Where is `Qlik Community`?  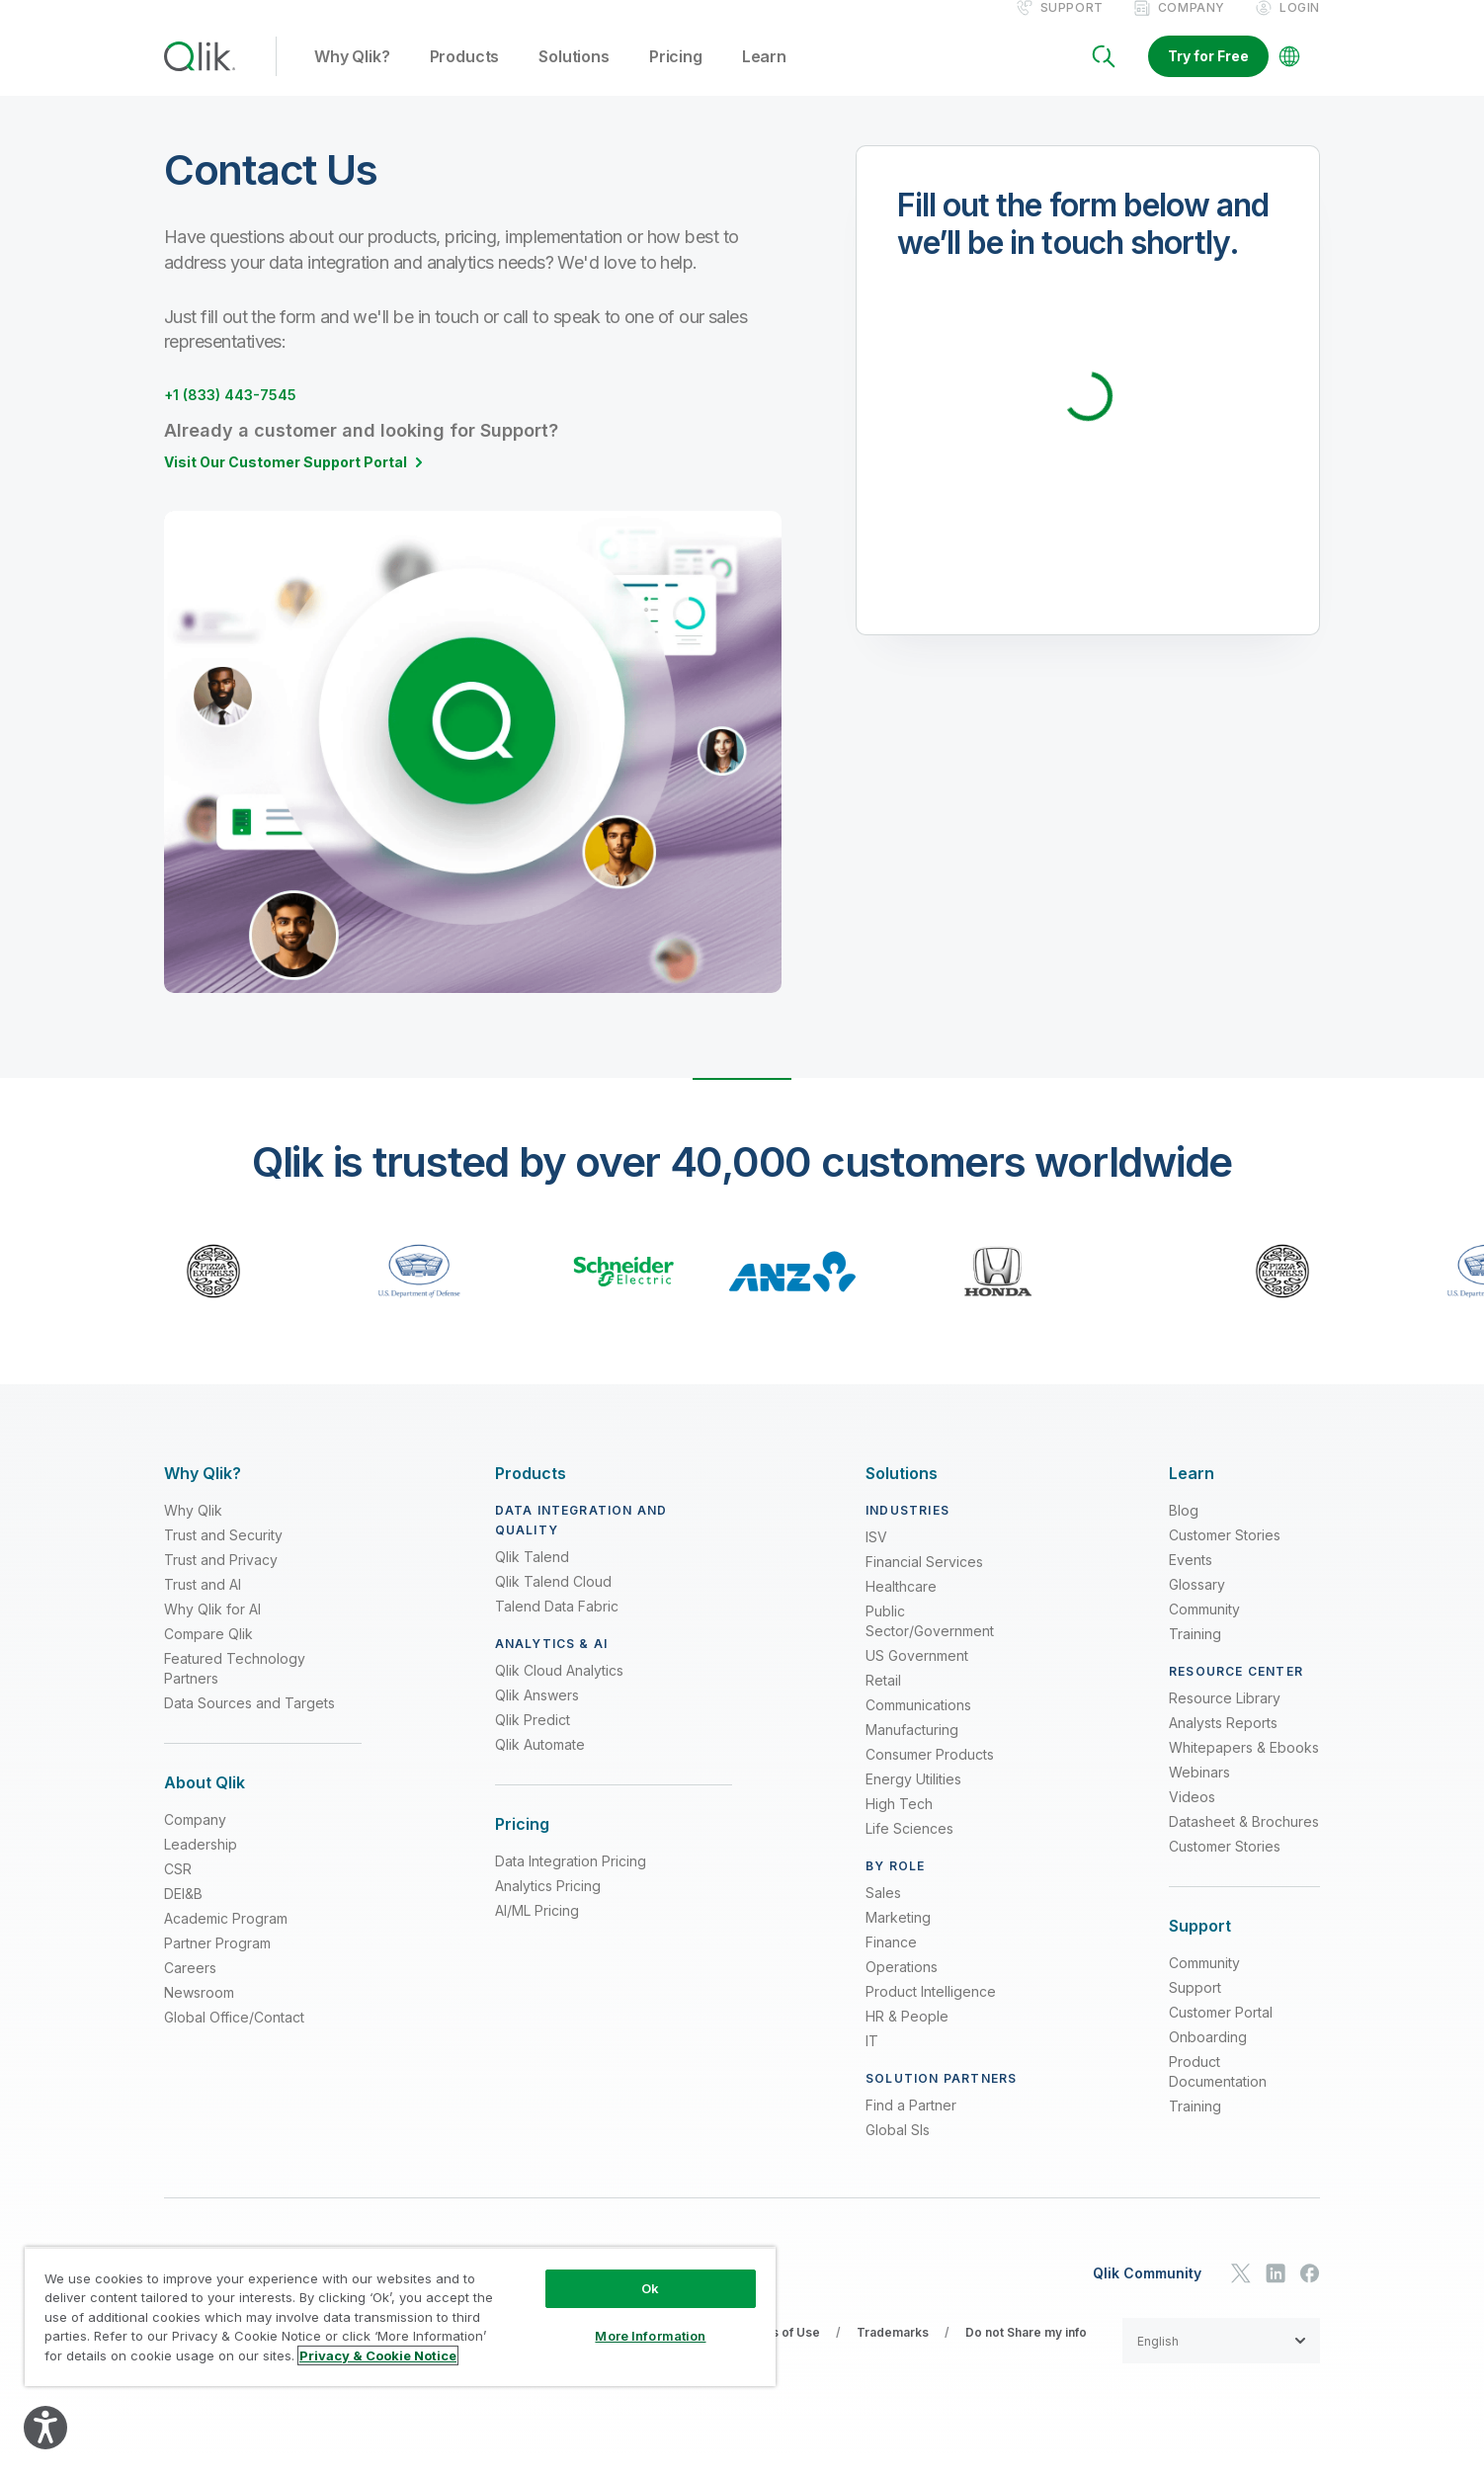
Qlik Community is located at coordinates (1147, 2294).